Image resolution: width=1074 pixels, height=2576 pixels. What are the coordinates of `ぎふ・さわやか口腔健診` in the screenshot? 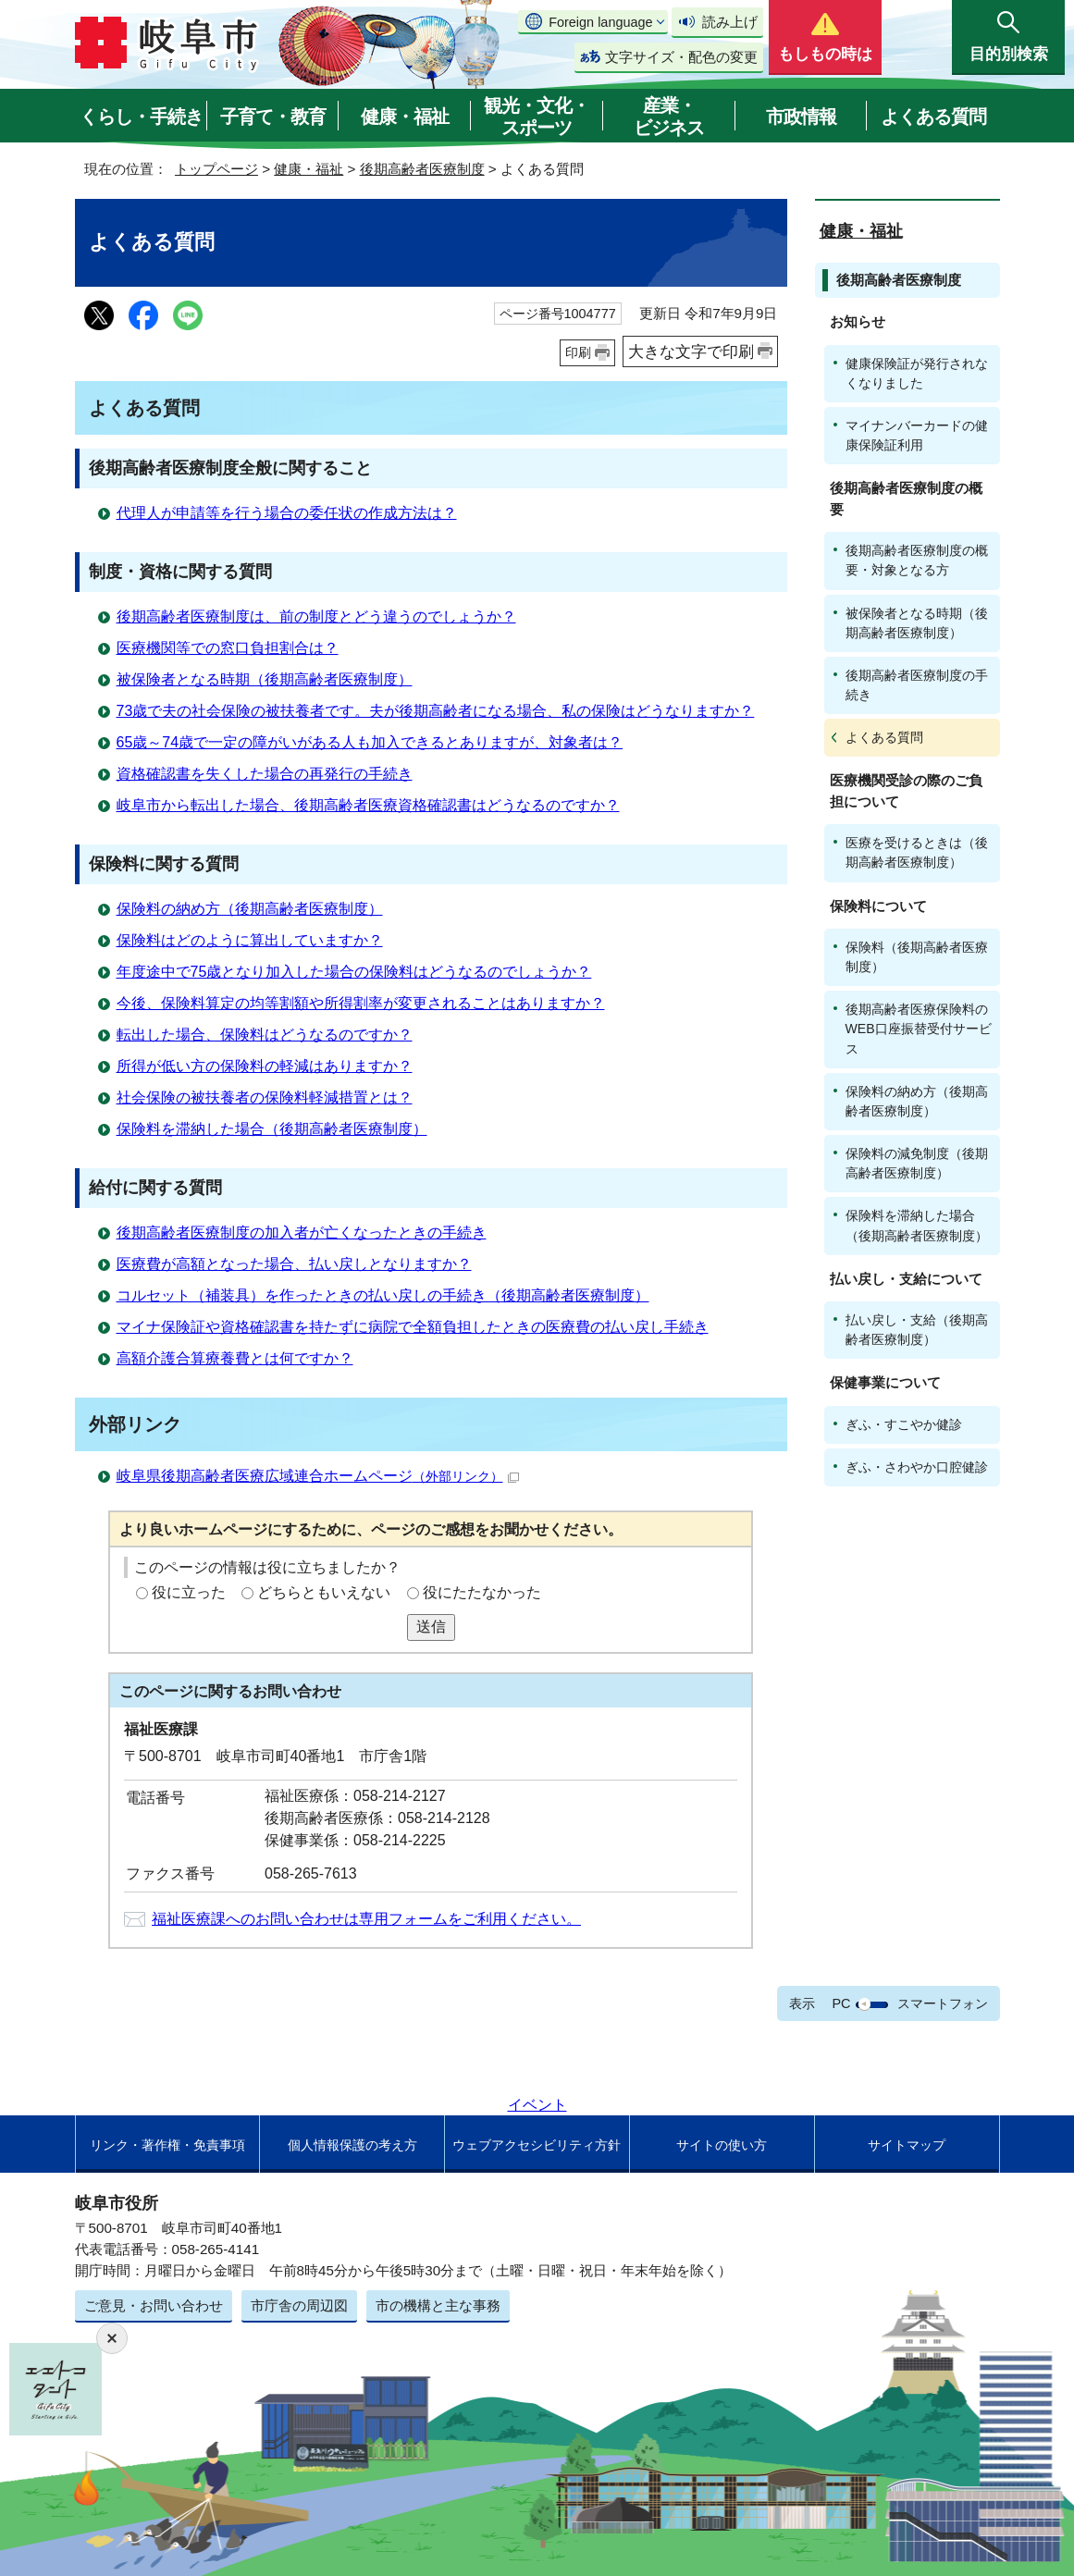 It's located at (917, 1467).